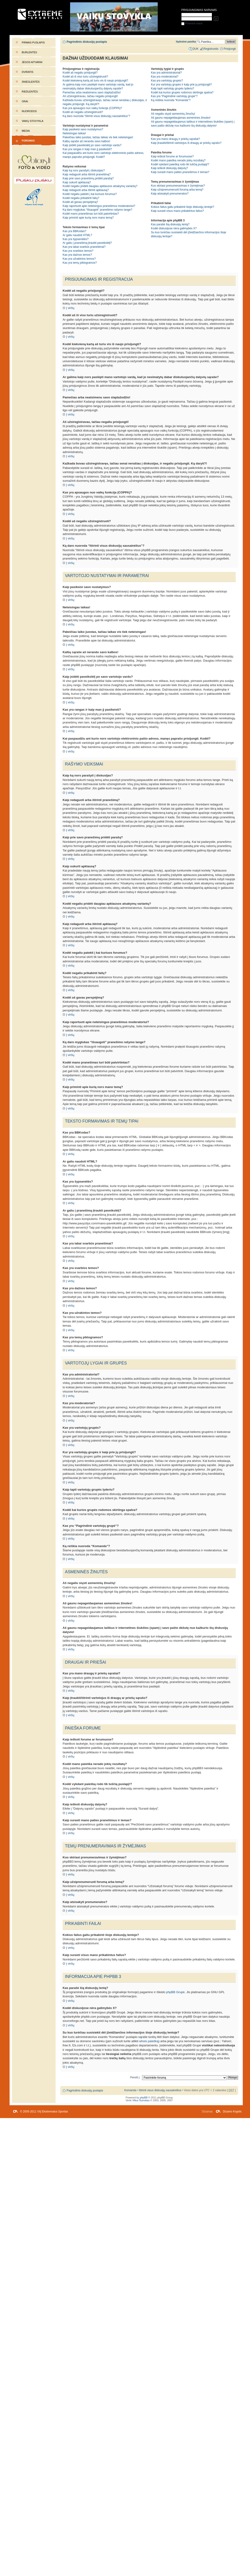 The image size is (250, 2576). What do you see at coordinates (186, 143) in the screenshot?
I see `Kaip įtraukti/ištrinti vartotojus iš draugų ar priešų sąrašo?` at bounding box center [186, 143].